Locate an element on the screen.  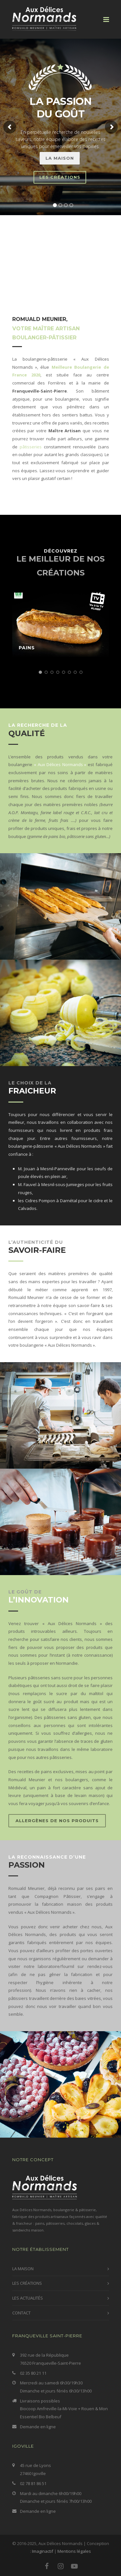
02 78 81 86 51 is located at coordinates (33, 2483).